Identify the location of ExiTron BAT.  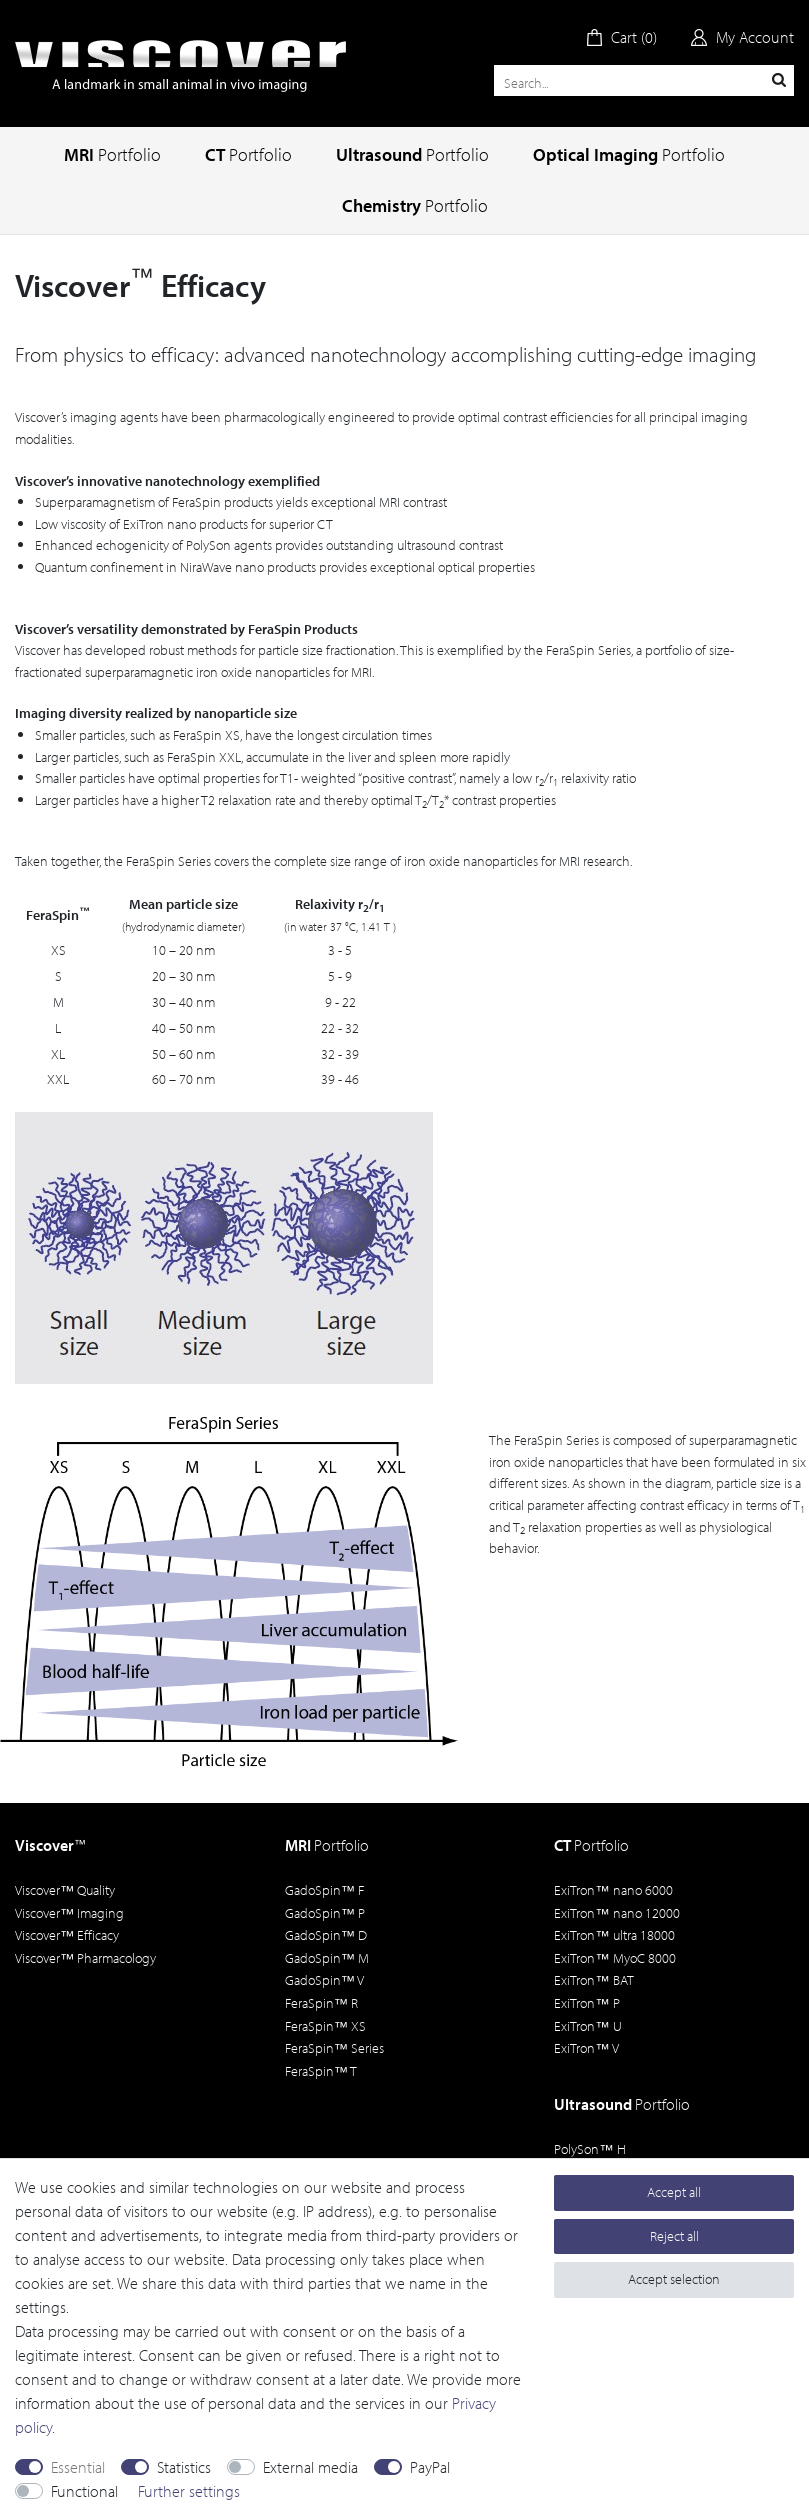
(593, 1980).